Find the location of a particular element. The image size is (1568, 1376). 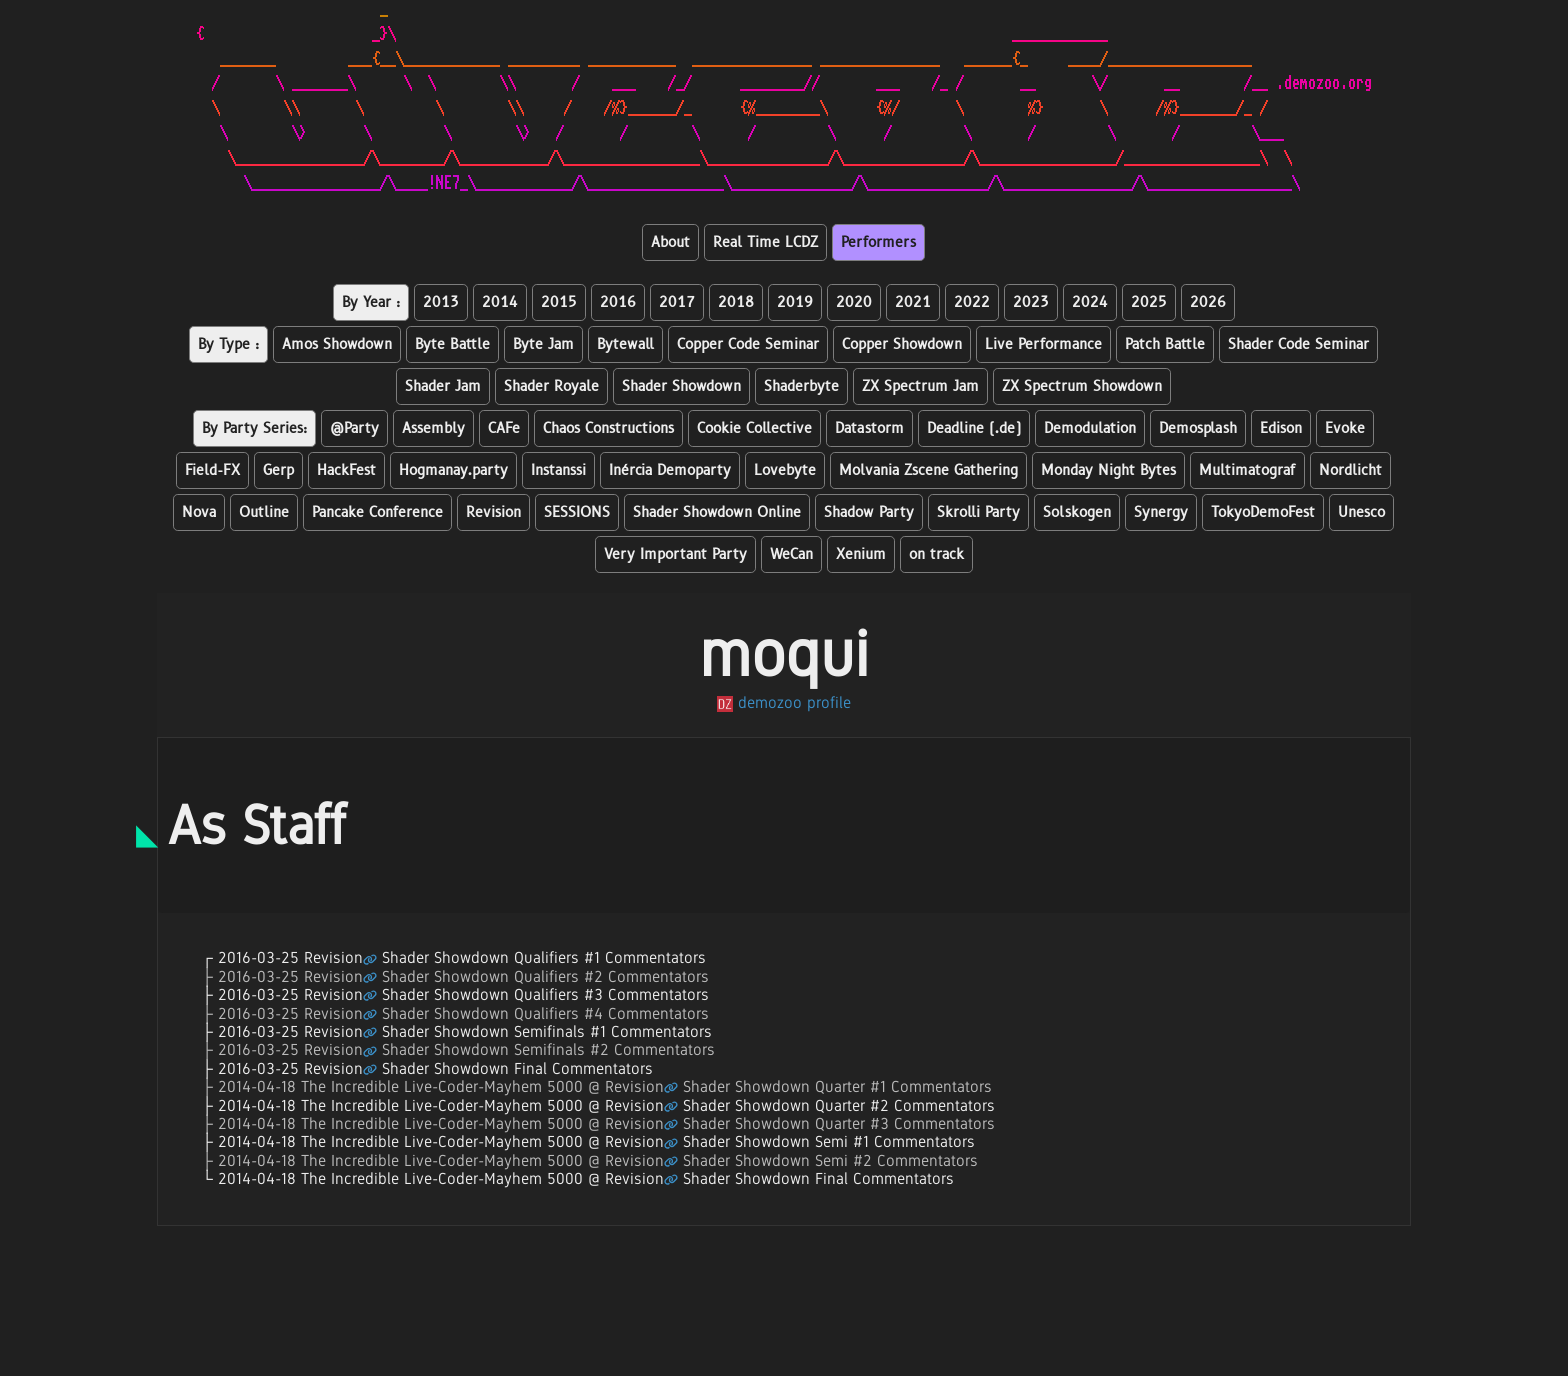

Molvania Zscene Gathering is located at coordinates (928, 470).